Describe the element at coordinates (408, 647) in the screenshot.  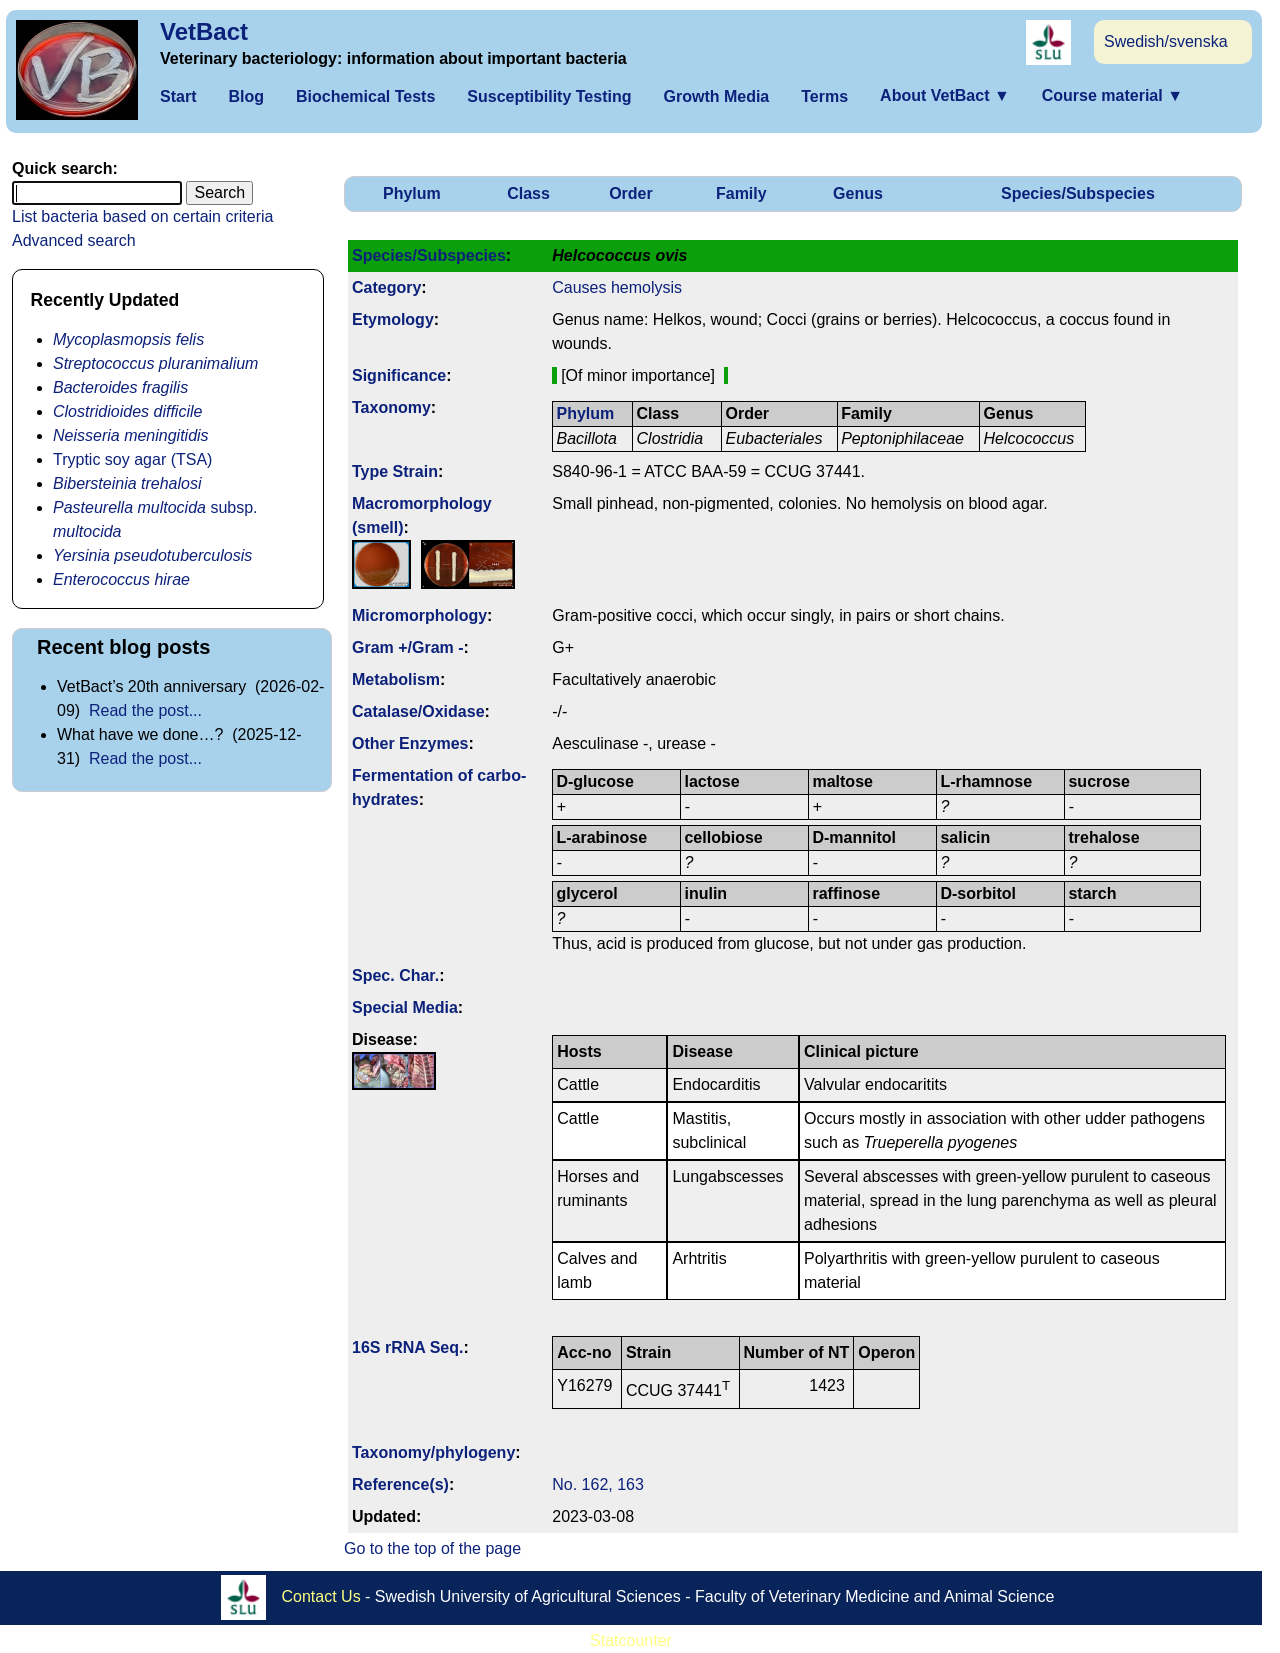
I see `Gram +/Gram -` at that location.